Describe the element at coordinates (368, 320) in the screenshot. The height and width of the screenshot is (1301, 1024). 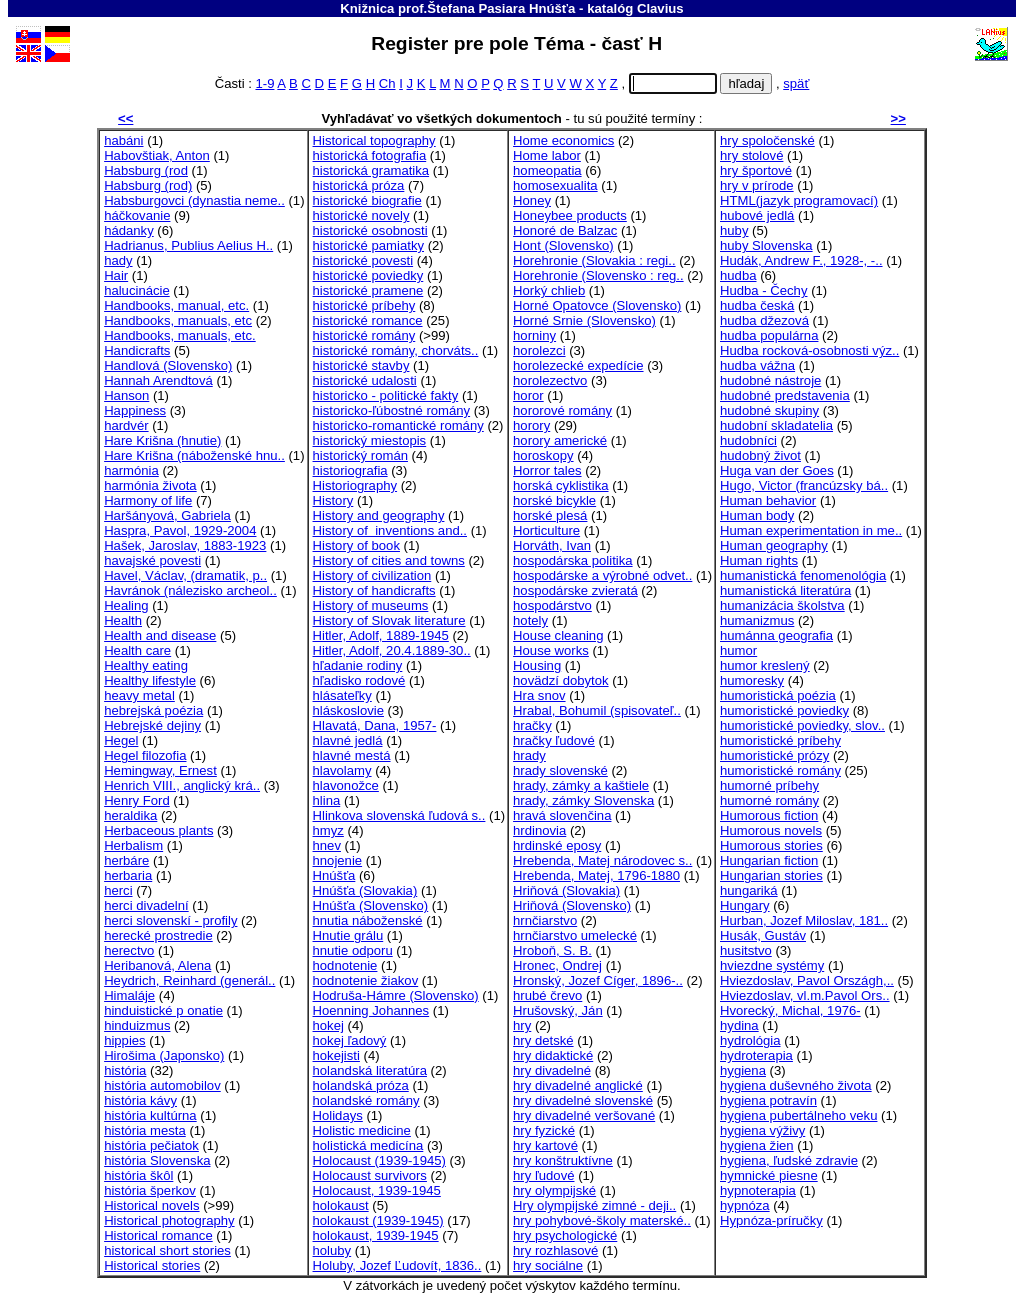
I see `historické romance` at that location.